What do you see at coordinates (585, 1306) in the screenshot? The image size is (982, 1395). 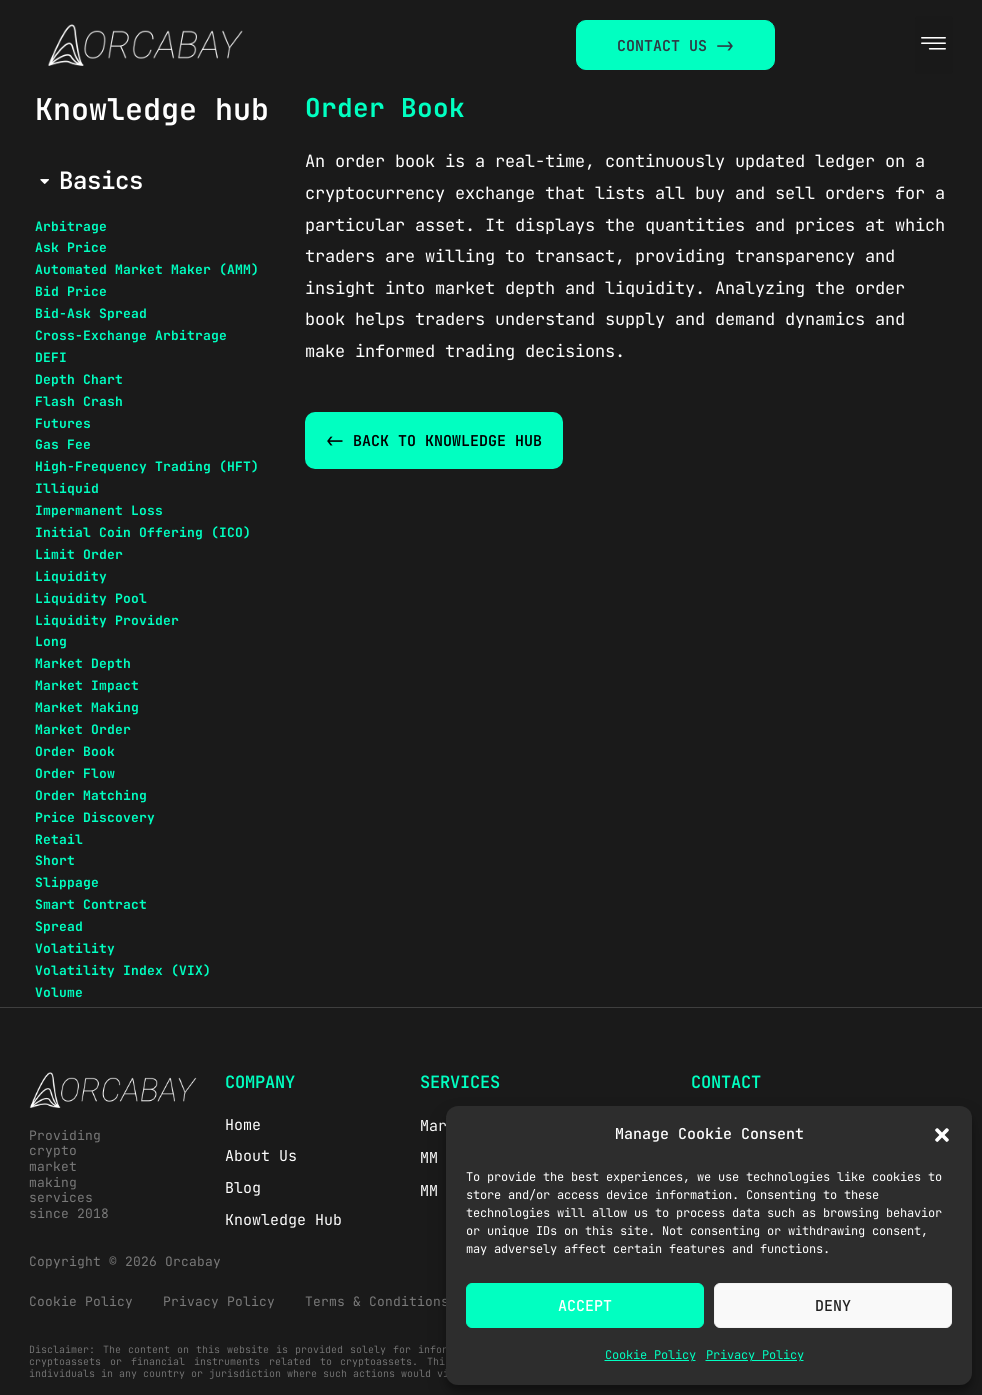 I see `Accept` at bounding box center [585, 1306].